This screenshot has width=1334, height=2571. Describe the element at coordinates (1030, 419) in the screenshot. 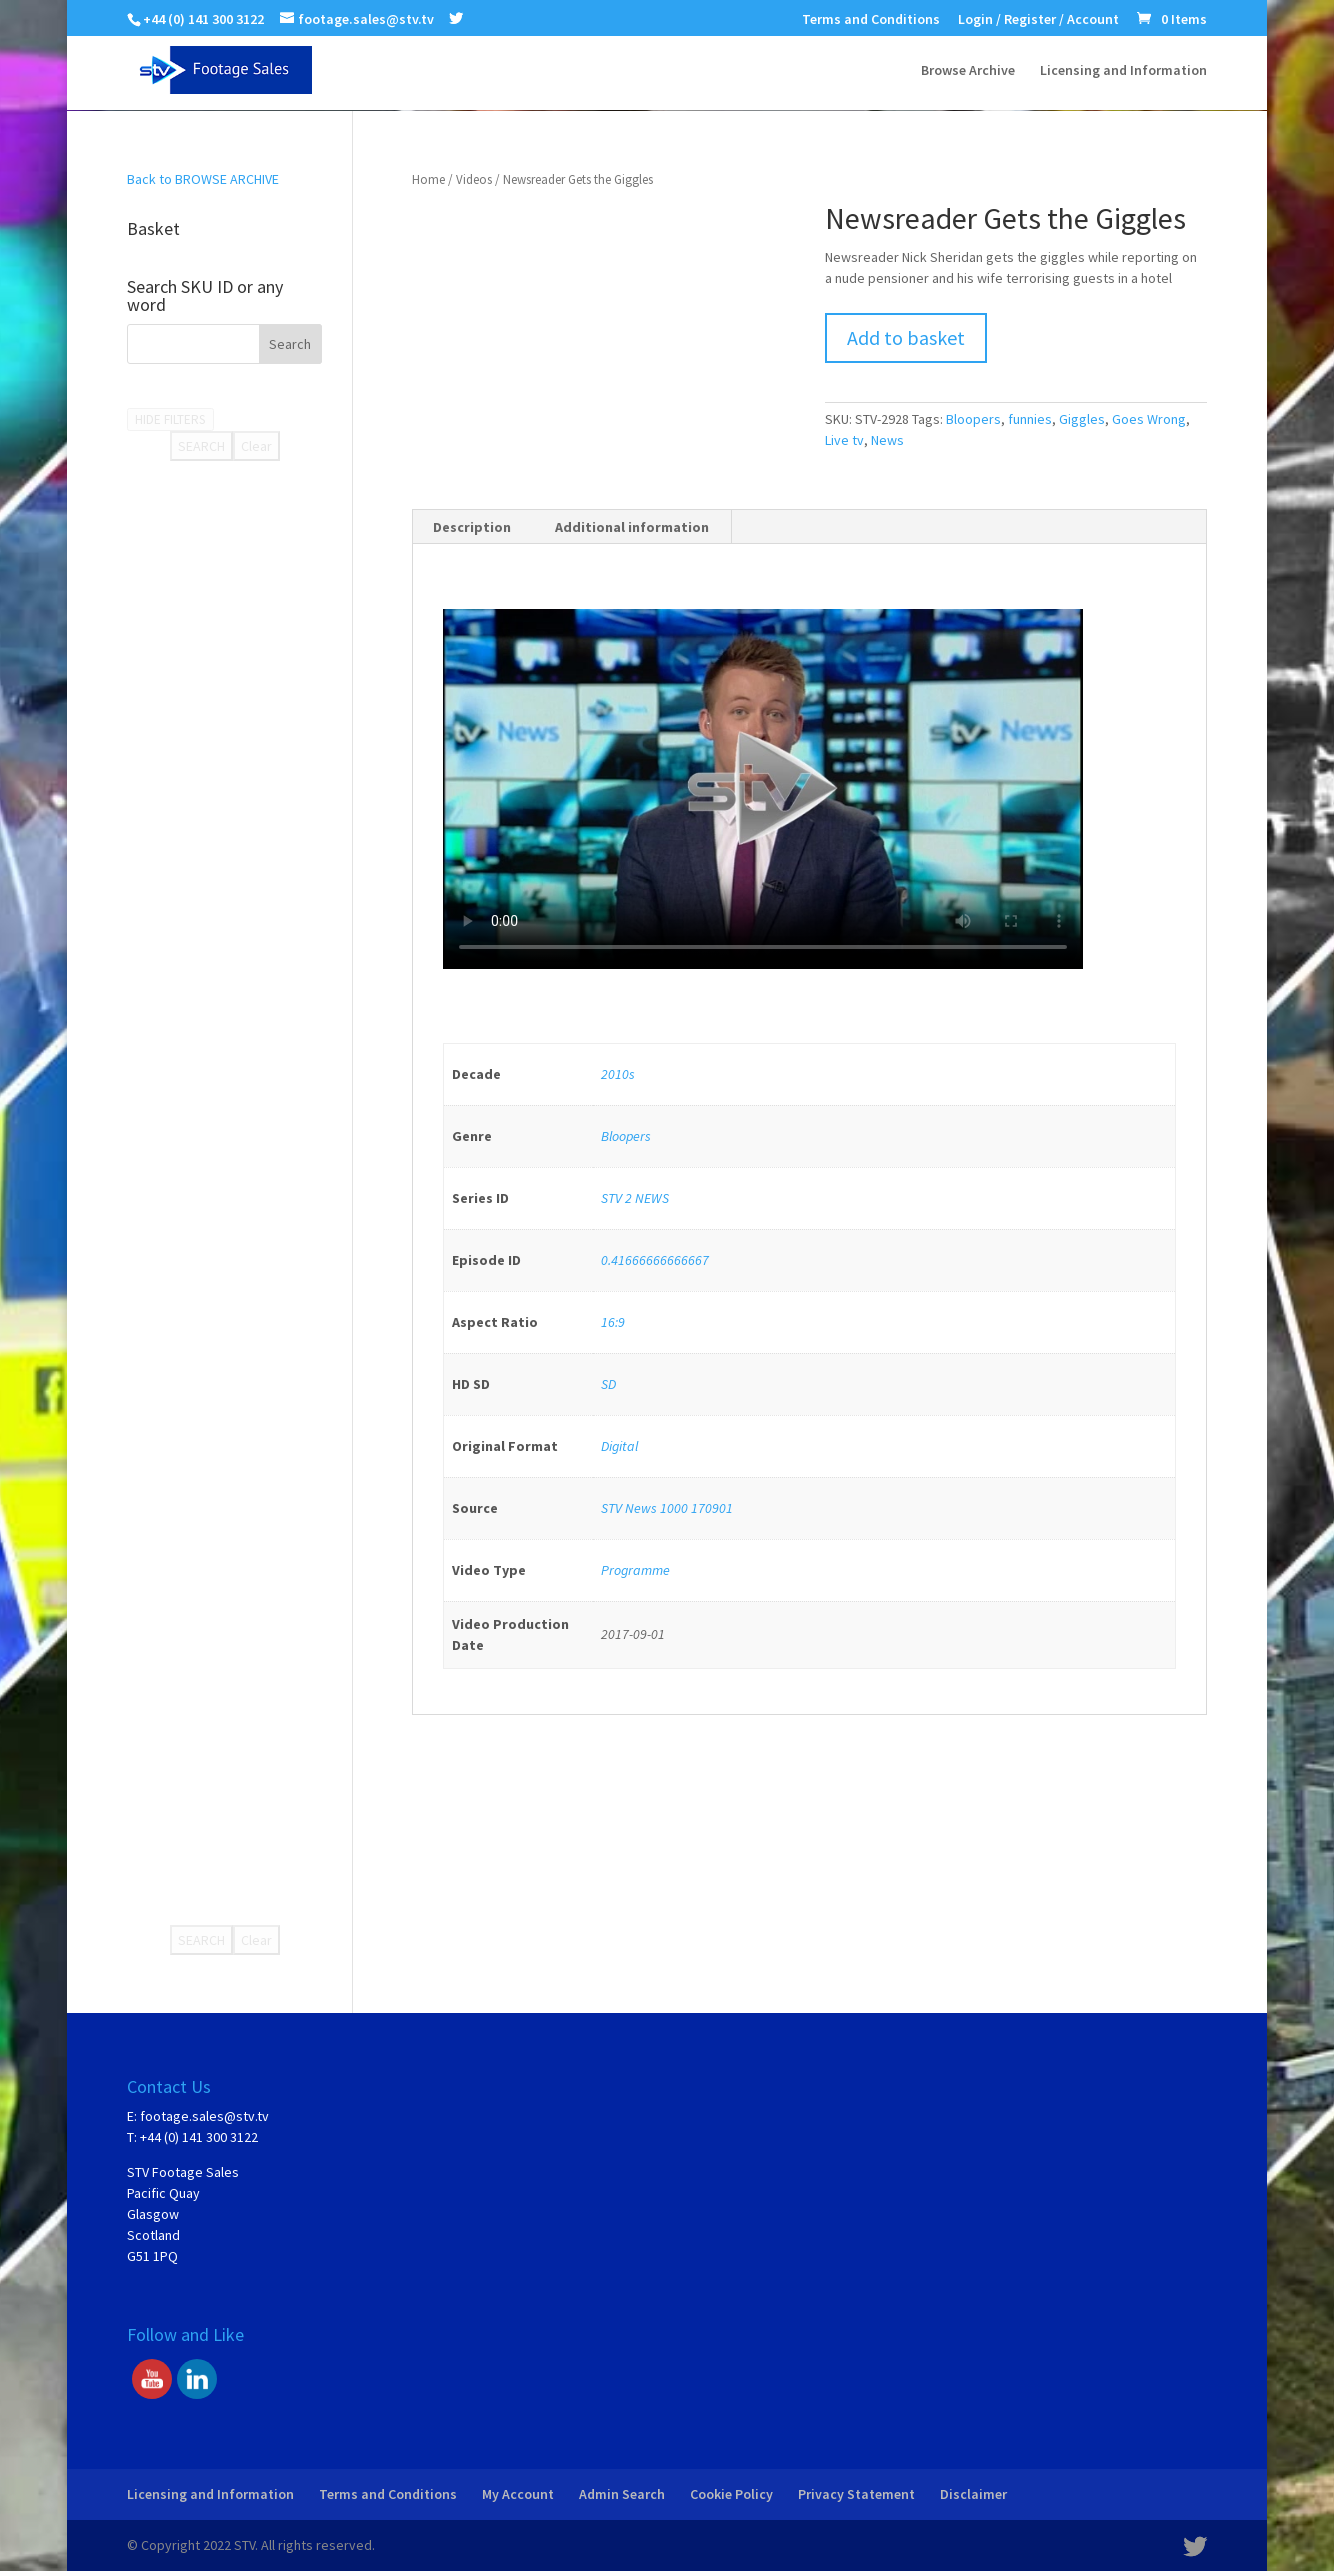

I see `funnies` at that location.